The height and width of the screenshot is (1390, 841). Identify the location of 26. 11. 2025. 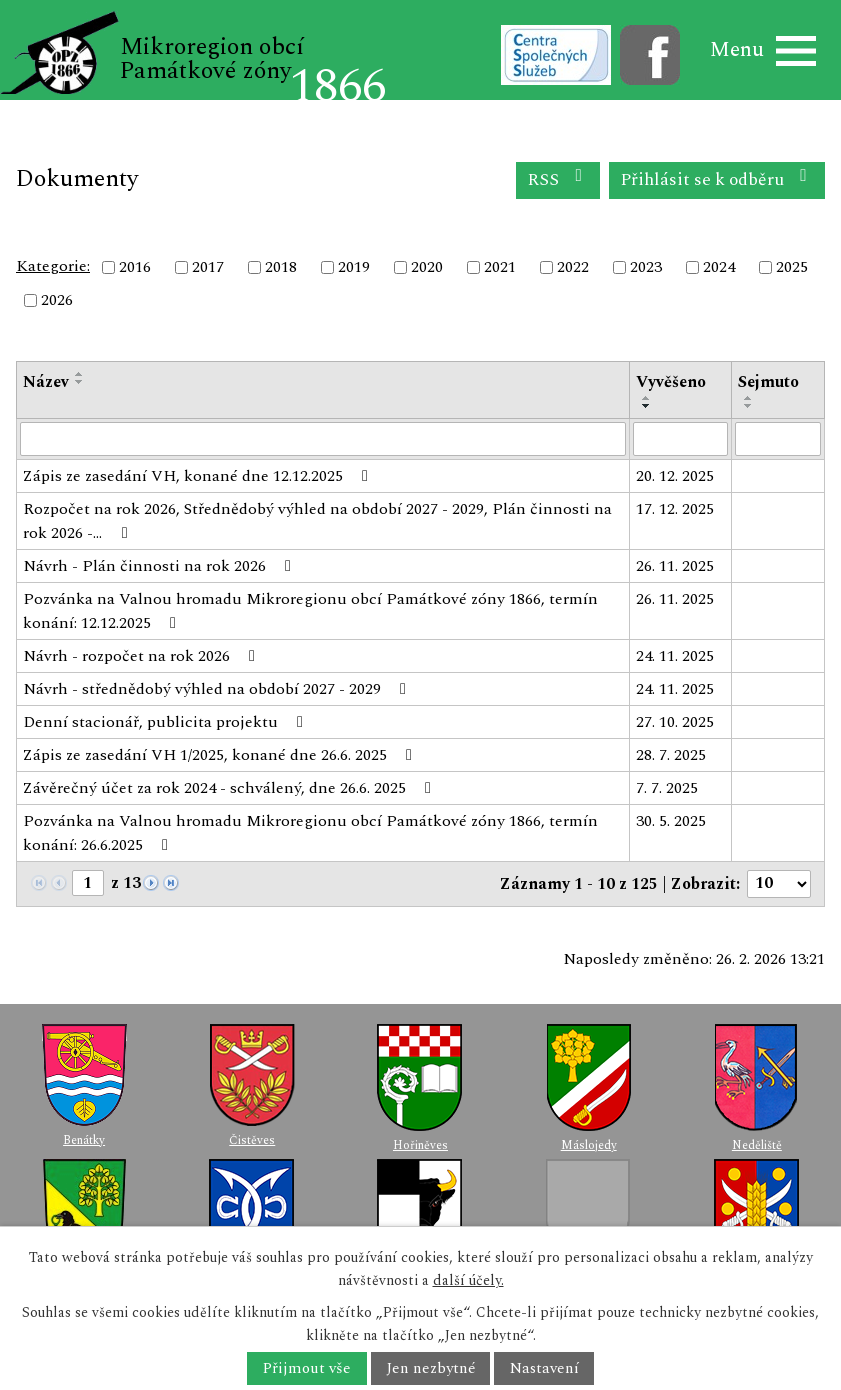
(675, 566).